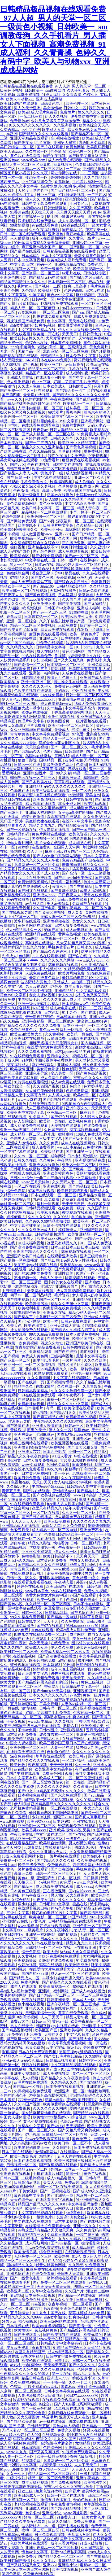  Describe the element at coordinates (18, 2187) in the screenshot. I see `欧美sm凌虐视频网站` at that location.